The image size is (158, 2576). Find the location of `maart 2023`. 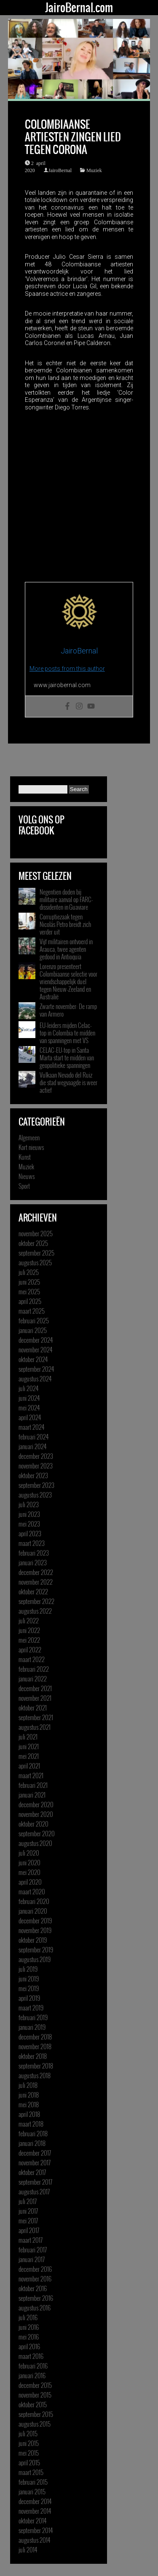

maart 2023 is located at coordinates (32, 1543).